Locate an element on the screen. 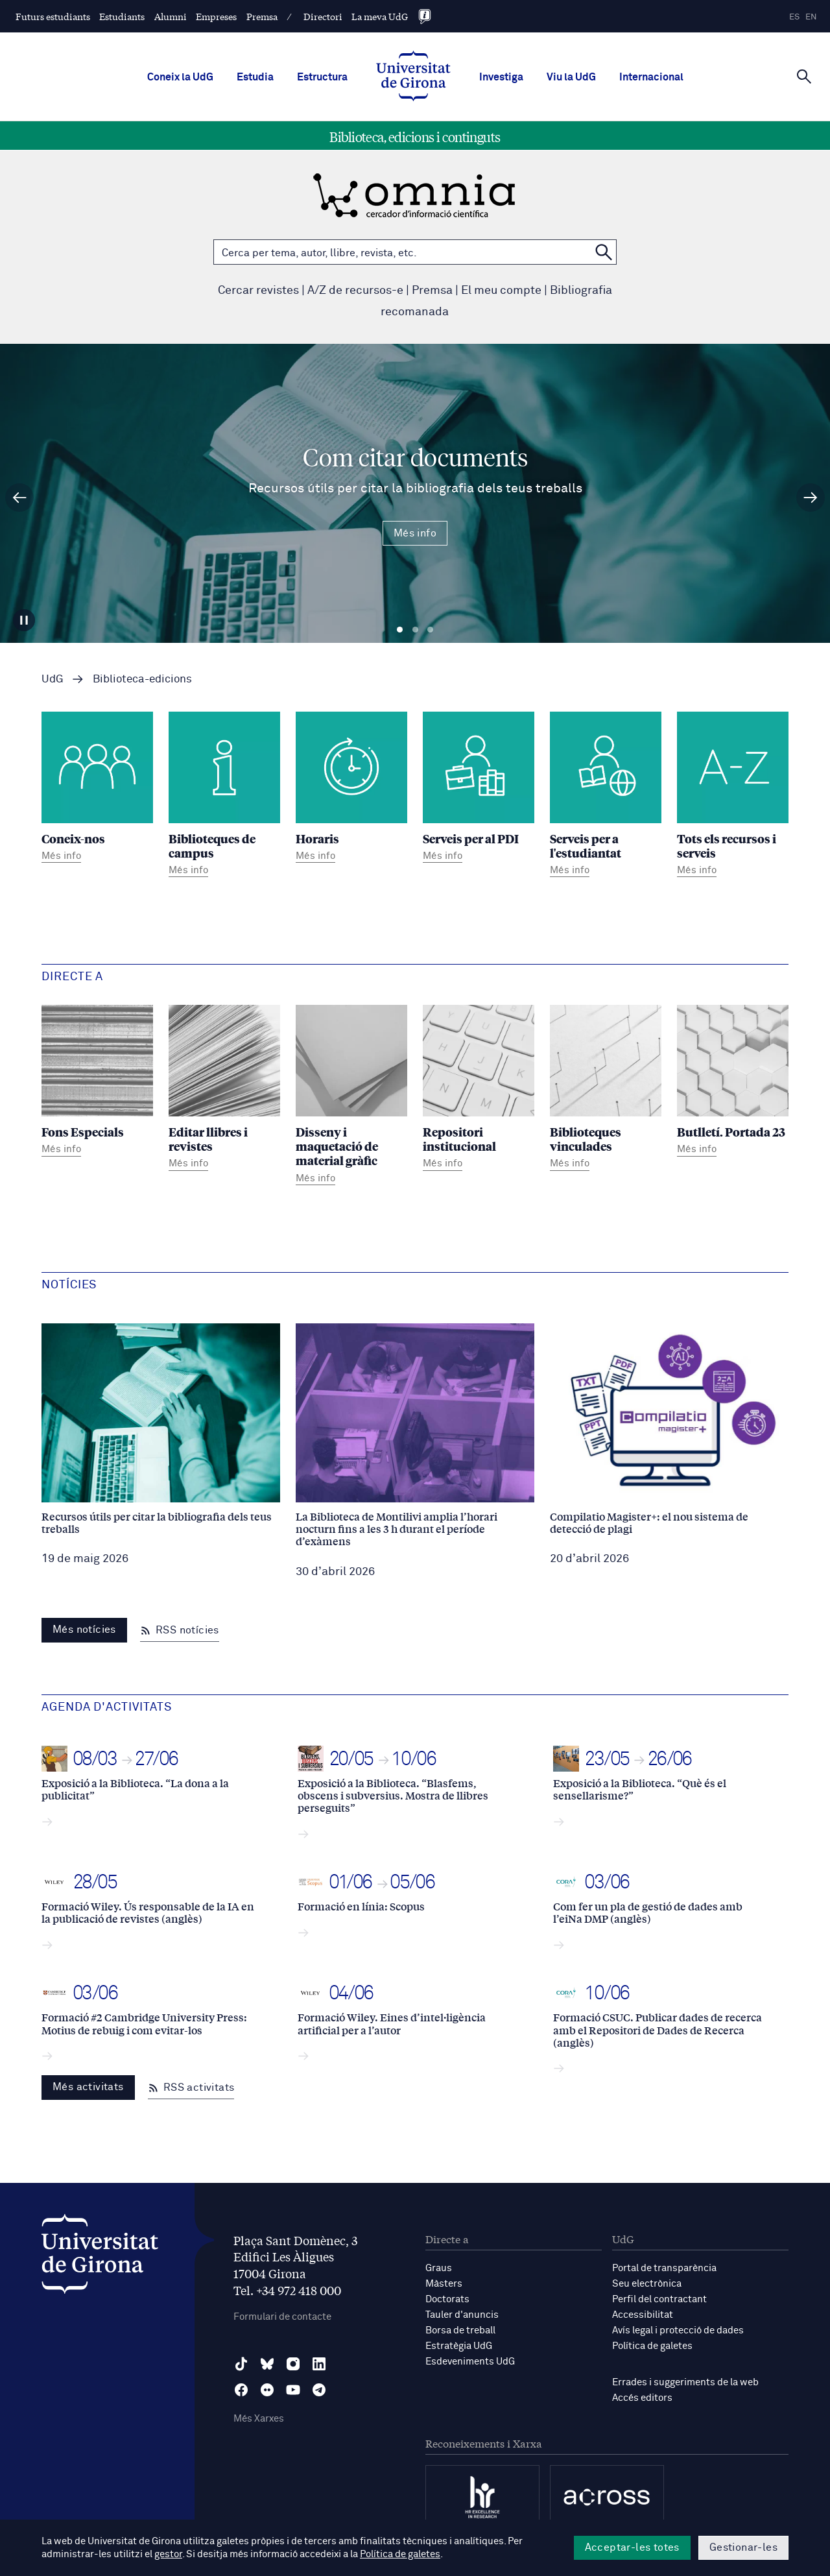 The image size is (830, 2576). Premsa is located at coordinates (262, 16).